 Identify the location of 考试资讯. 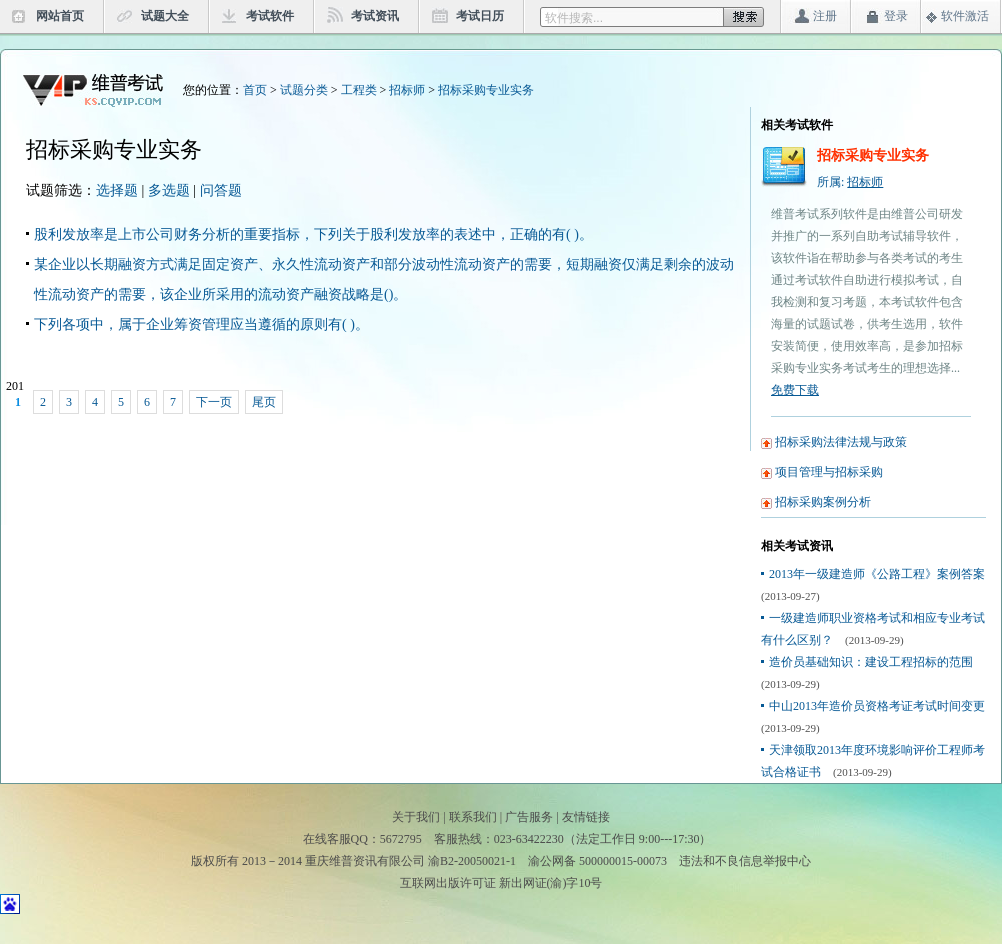
(375, 16).